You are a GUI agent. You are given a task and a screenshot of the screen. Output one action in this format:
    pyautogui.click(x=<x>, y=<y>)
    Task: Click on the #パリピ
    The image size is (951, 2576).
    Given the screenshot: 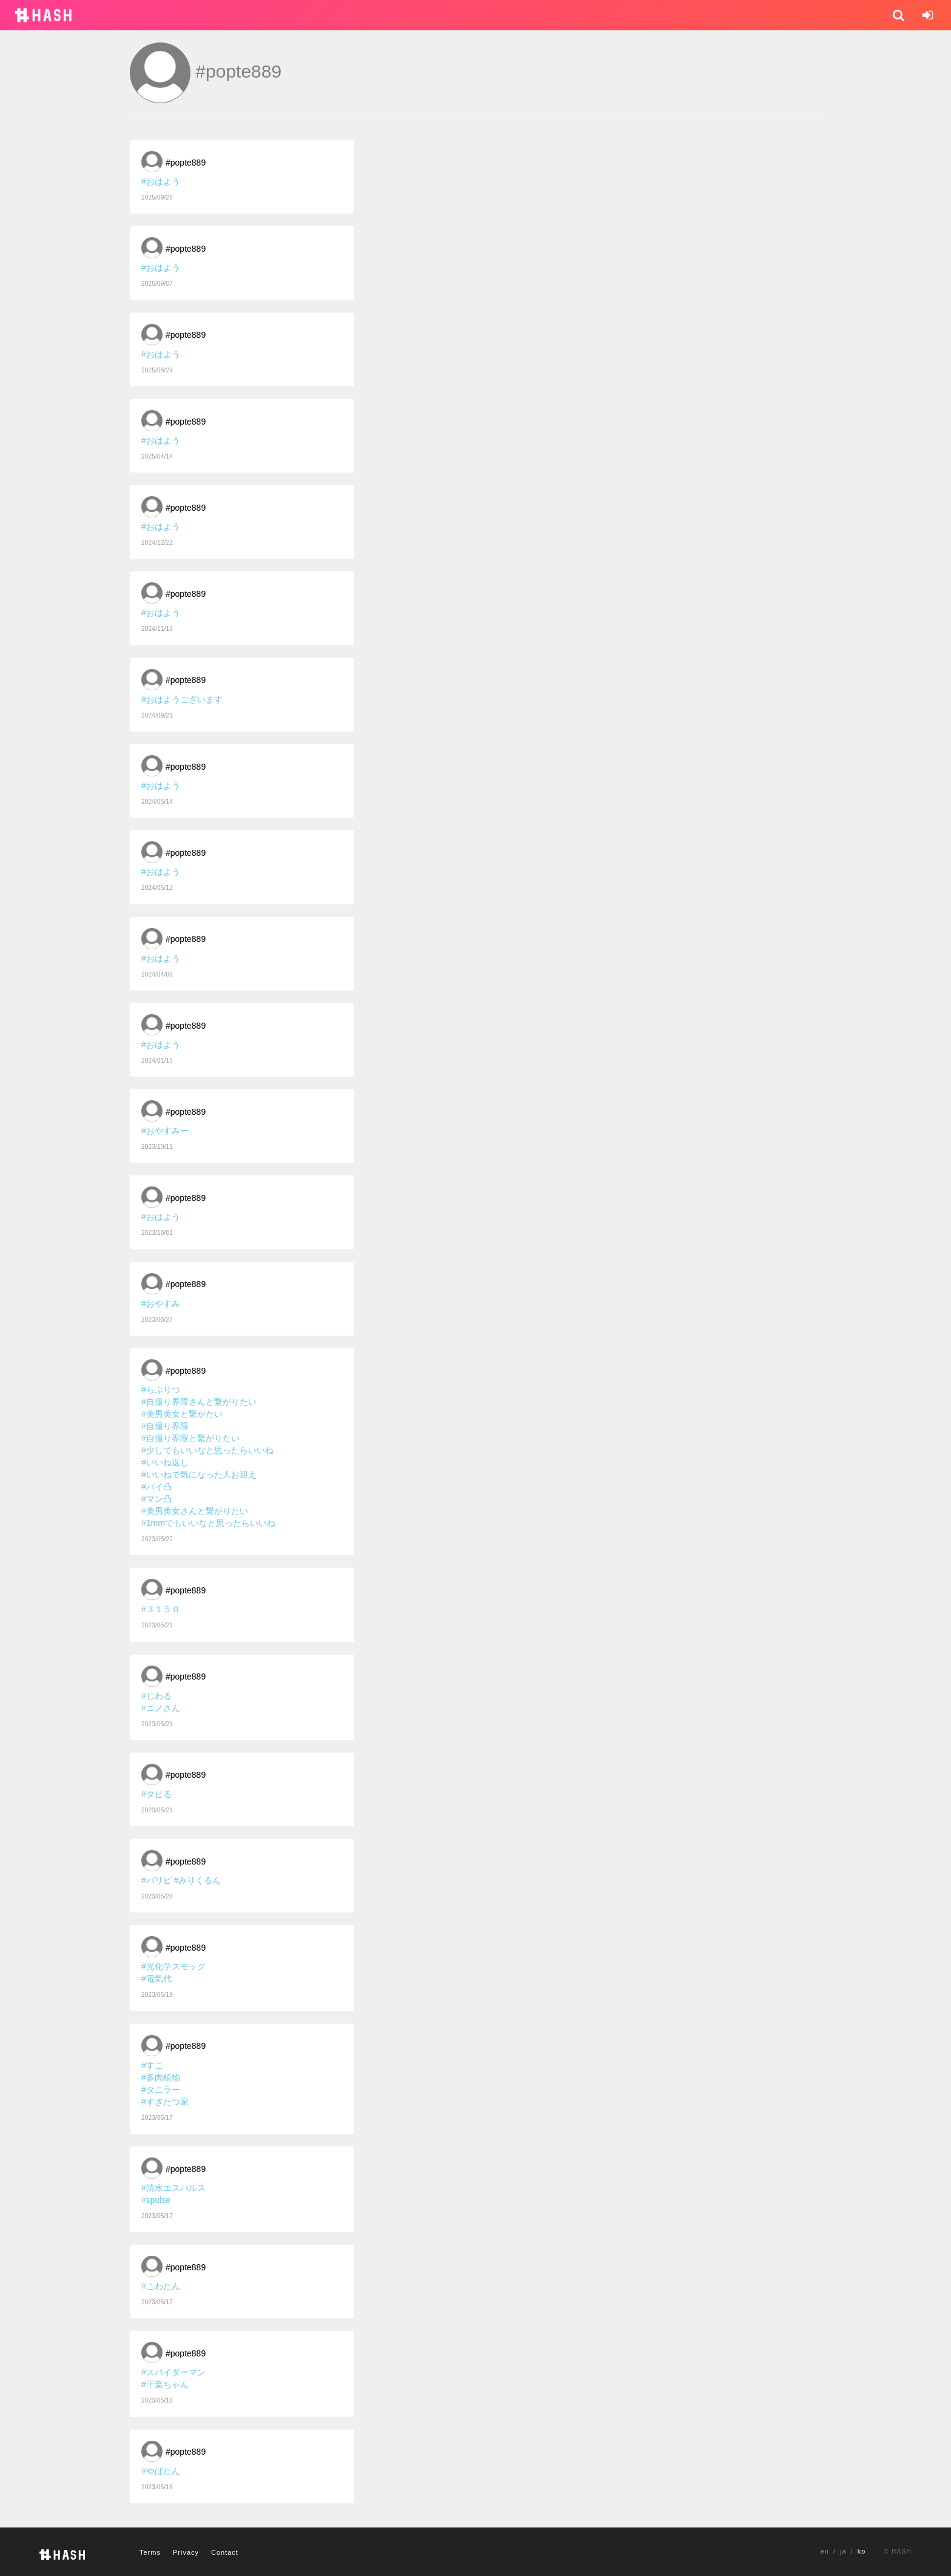 What is the action you would take?
    pyautogui.click(x=156, y=1880)
    